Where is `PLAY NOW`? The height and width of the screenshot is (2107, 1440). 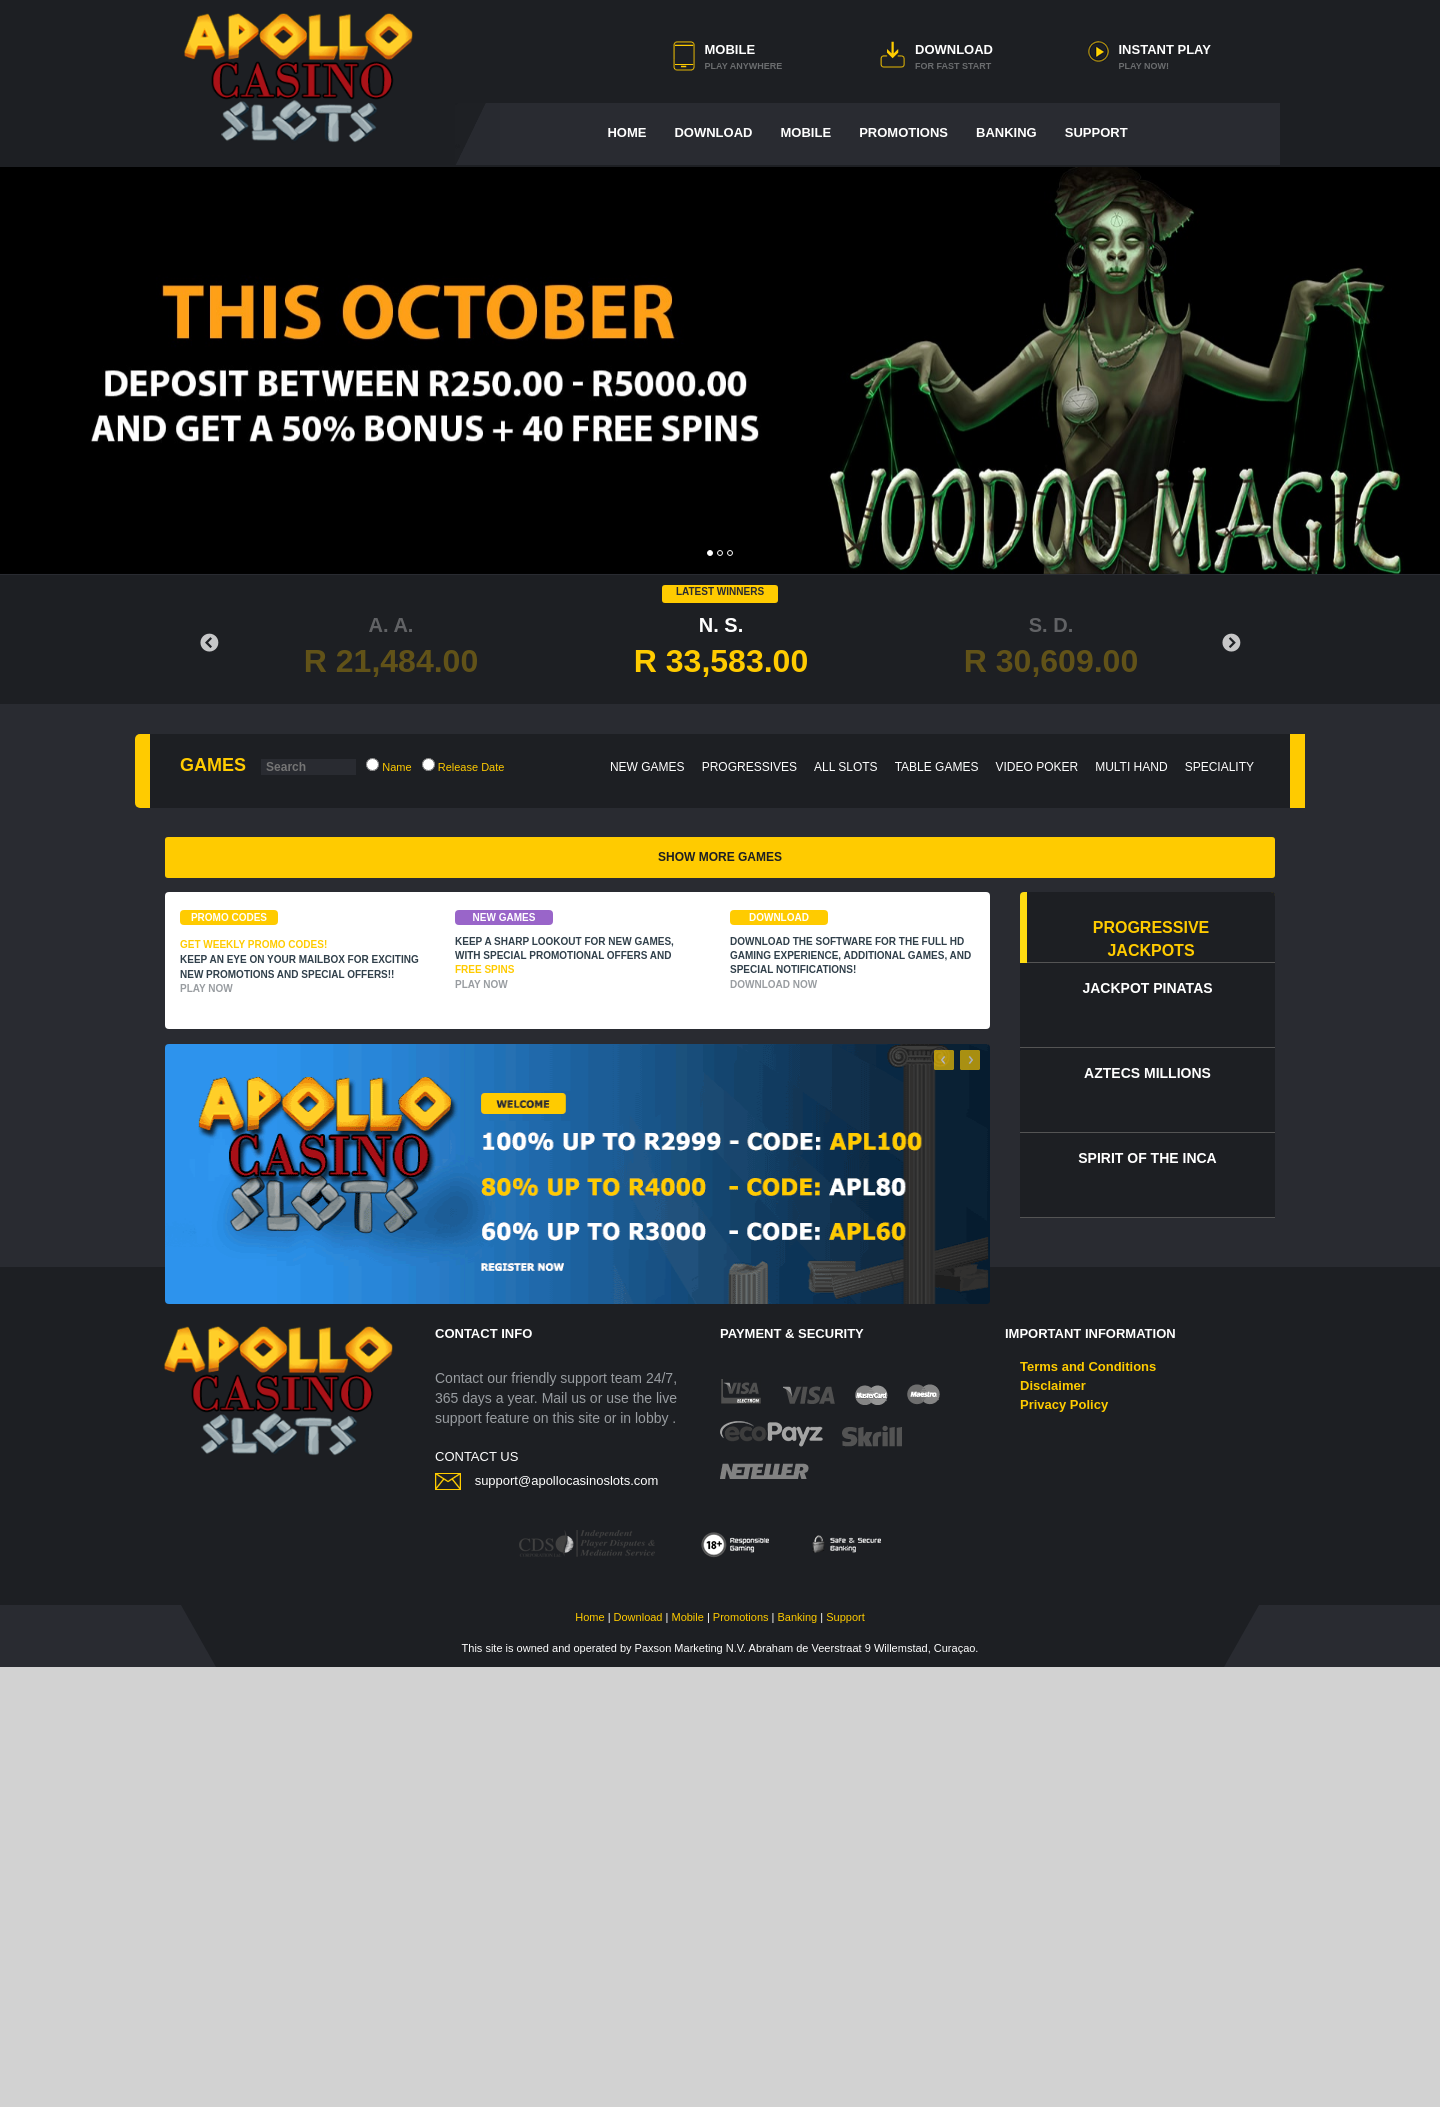
PLAY NOW is located at coordinates (206, 1428).